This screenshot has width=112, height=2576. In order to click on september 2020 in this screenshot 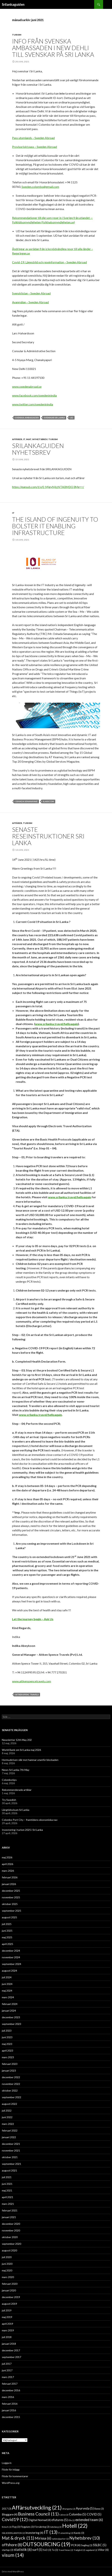, I will do `click(11, 2243)`.